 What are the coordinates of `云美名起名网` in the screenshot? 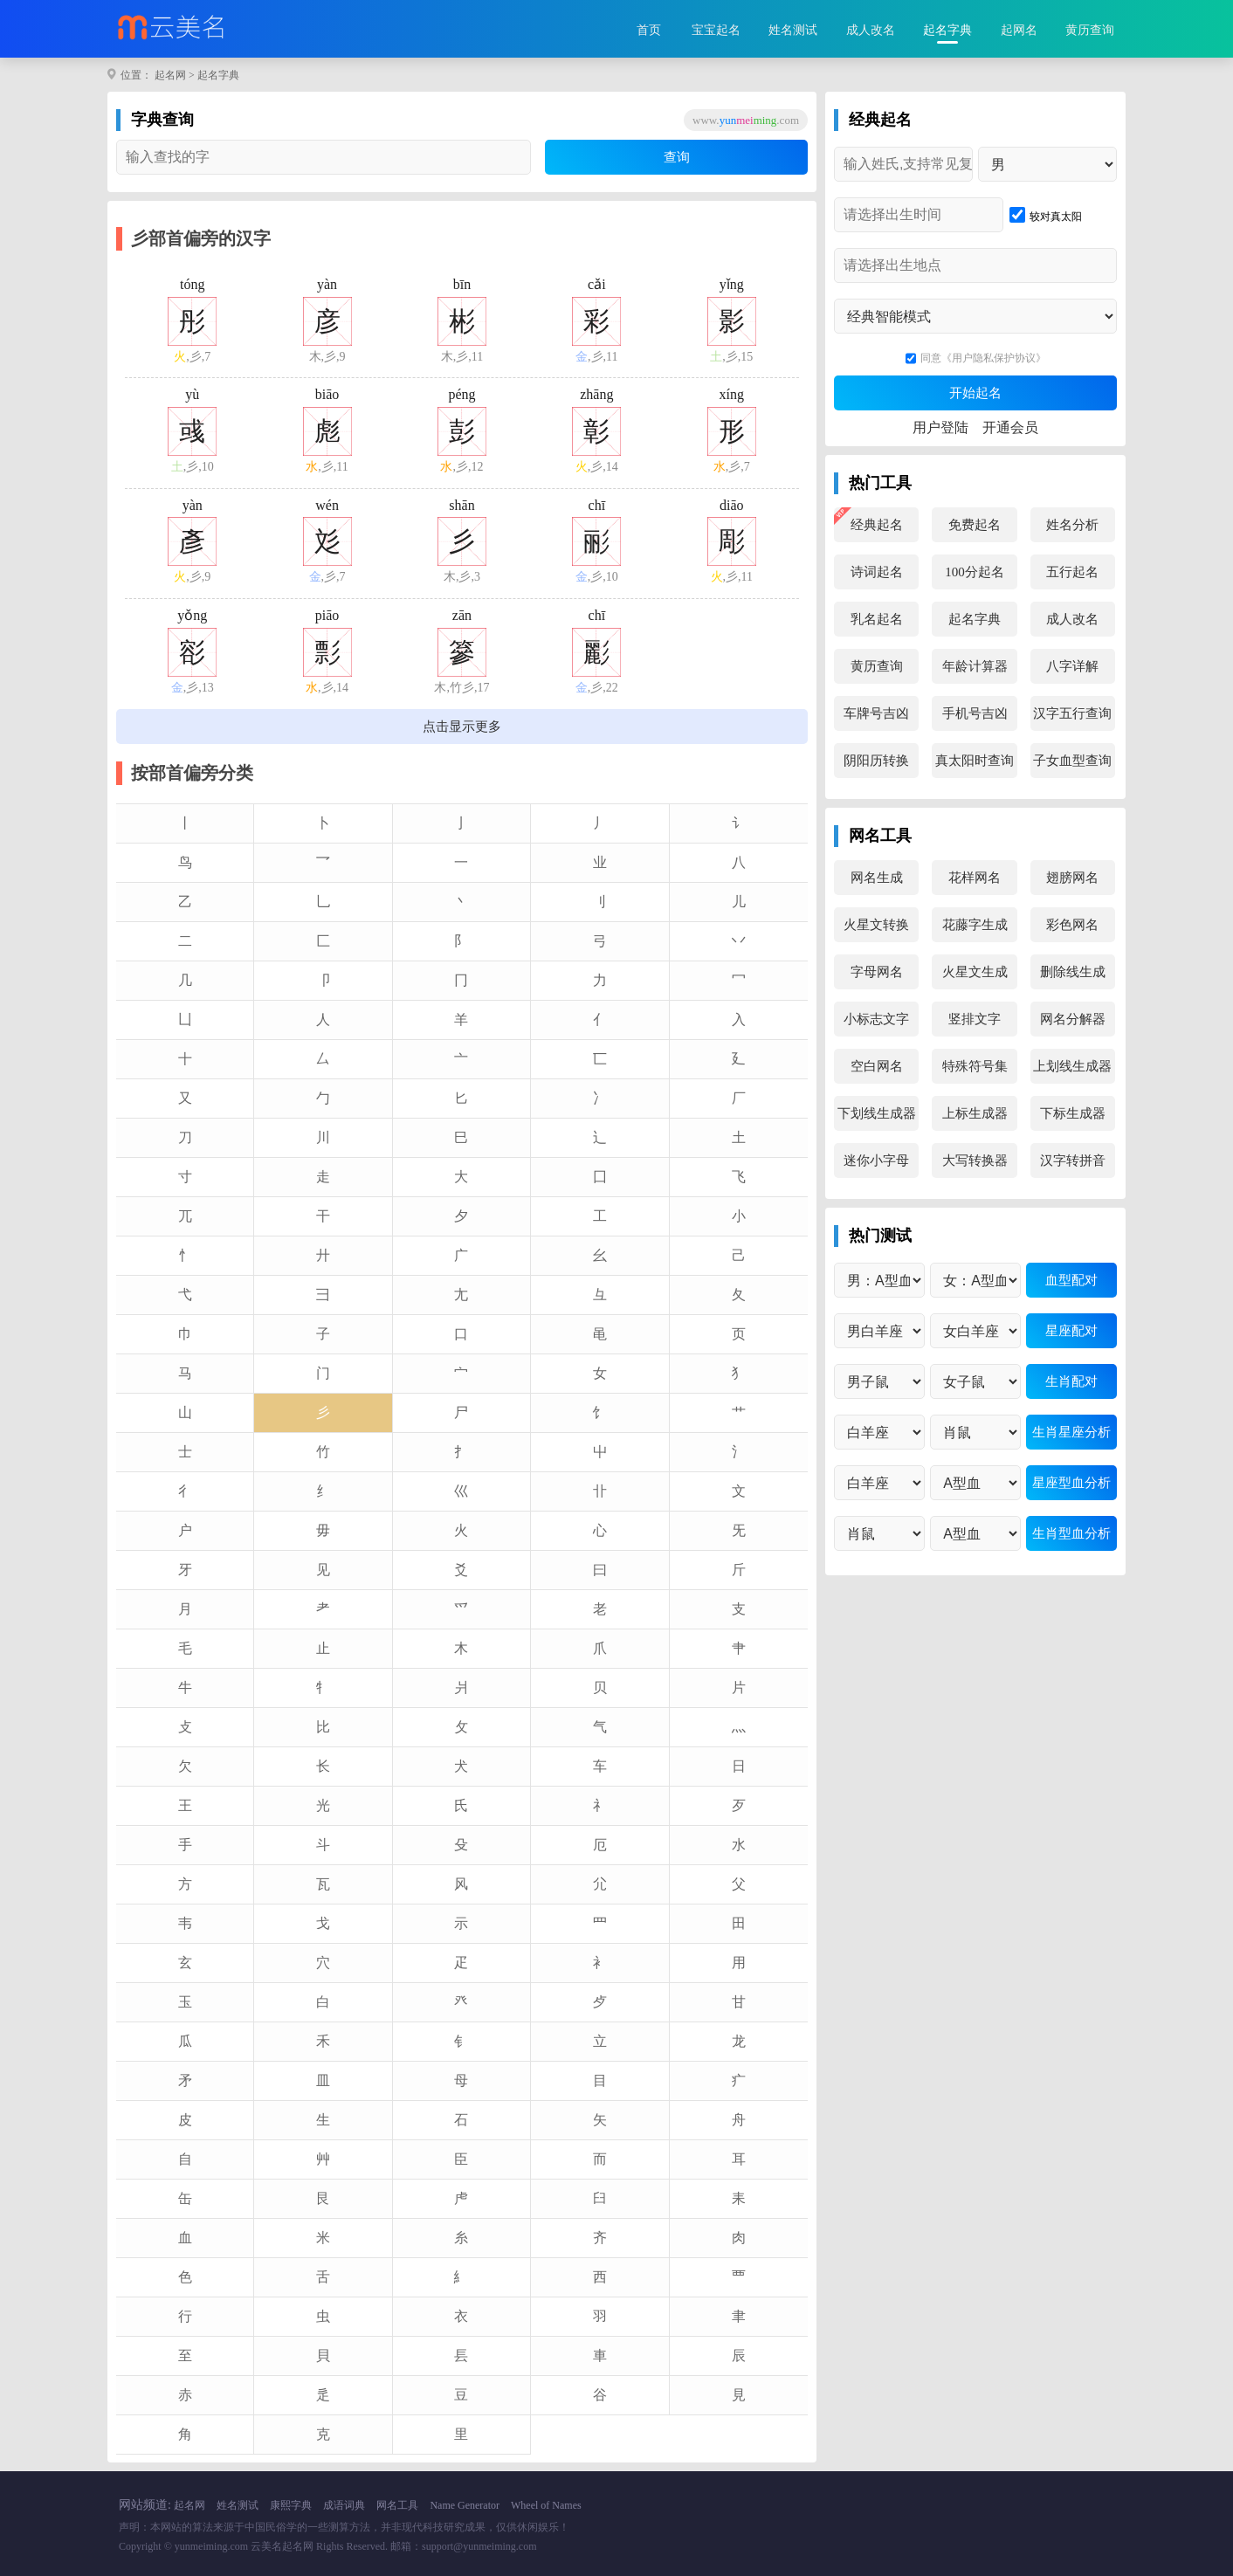 It's located at (282, 2546).